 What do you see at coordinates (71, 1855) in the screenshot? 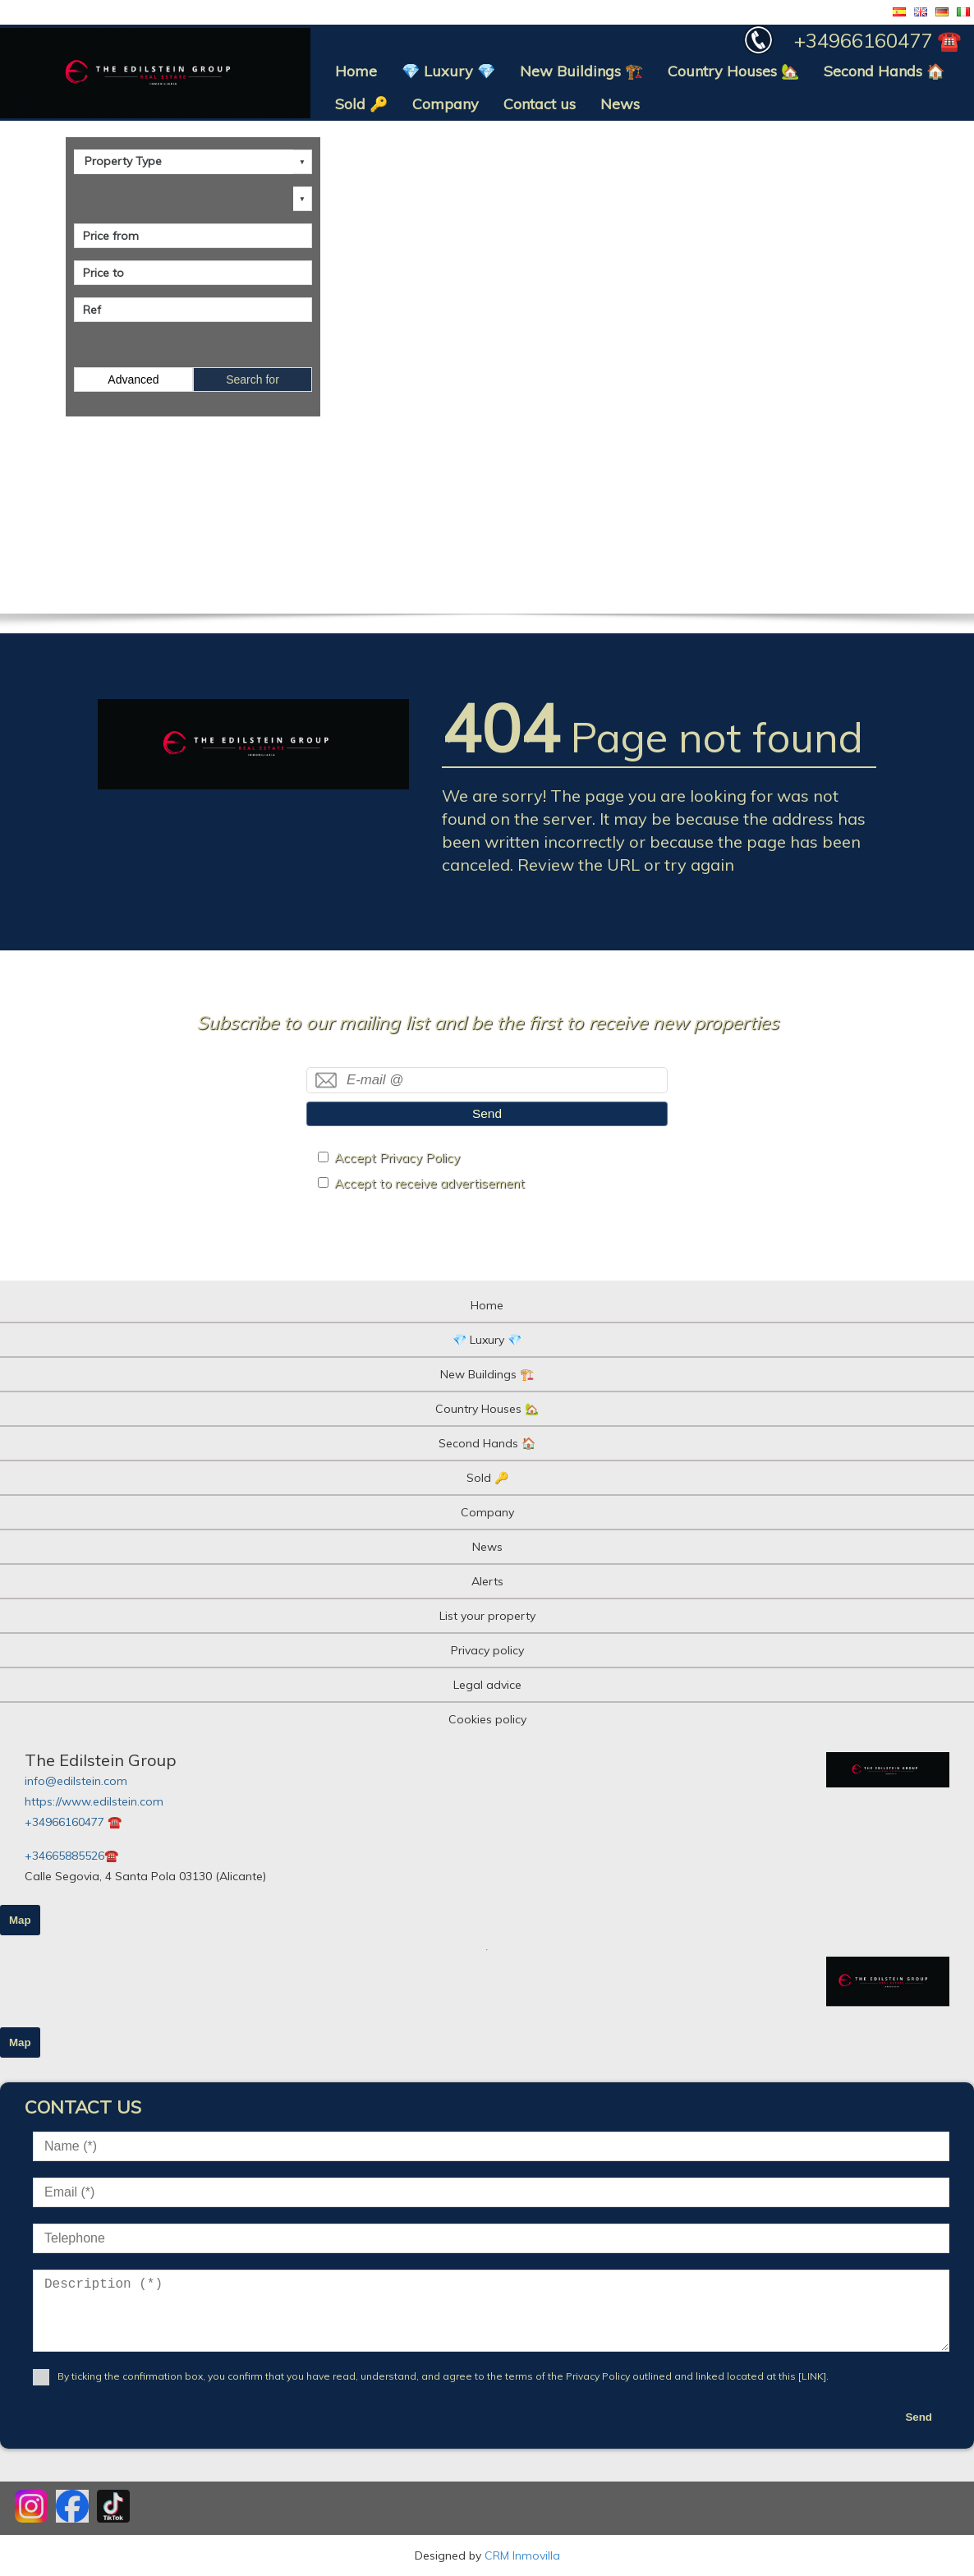
I see `+34665885526☎️` at bounding box center [71, 1855].